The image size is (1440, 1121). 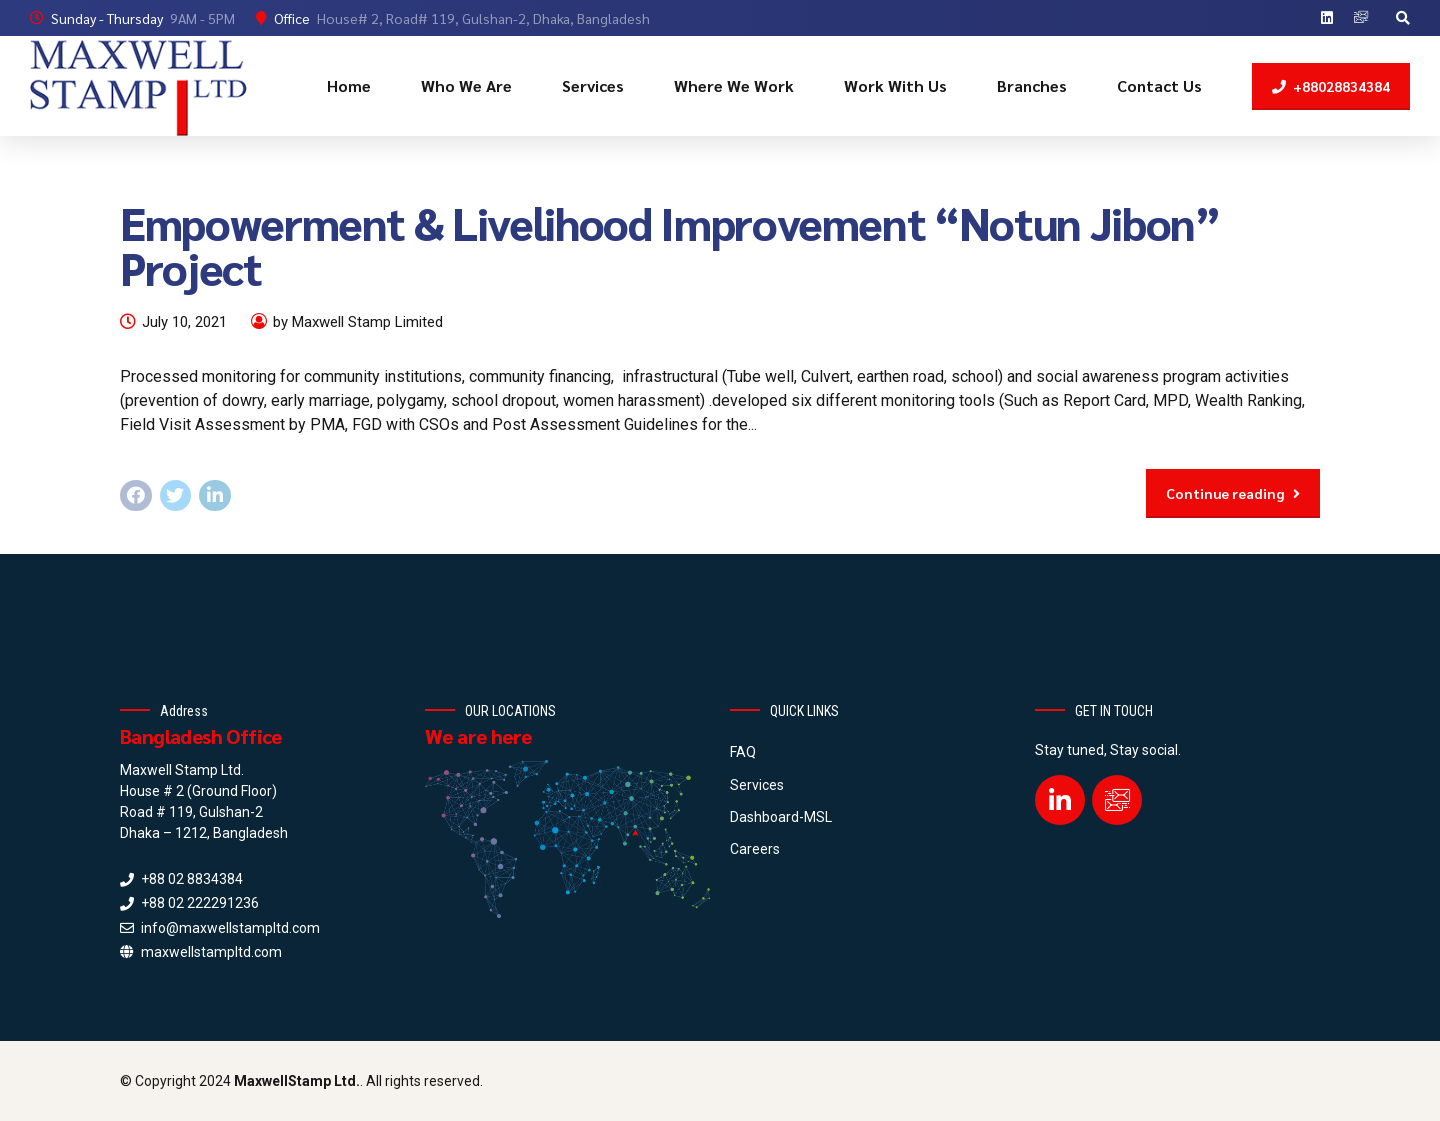 I want to click on Contact Us, so click(x=1159, y=85).